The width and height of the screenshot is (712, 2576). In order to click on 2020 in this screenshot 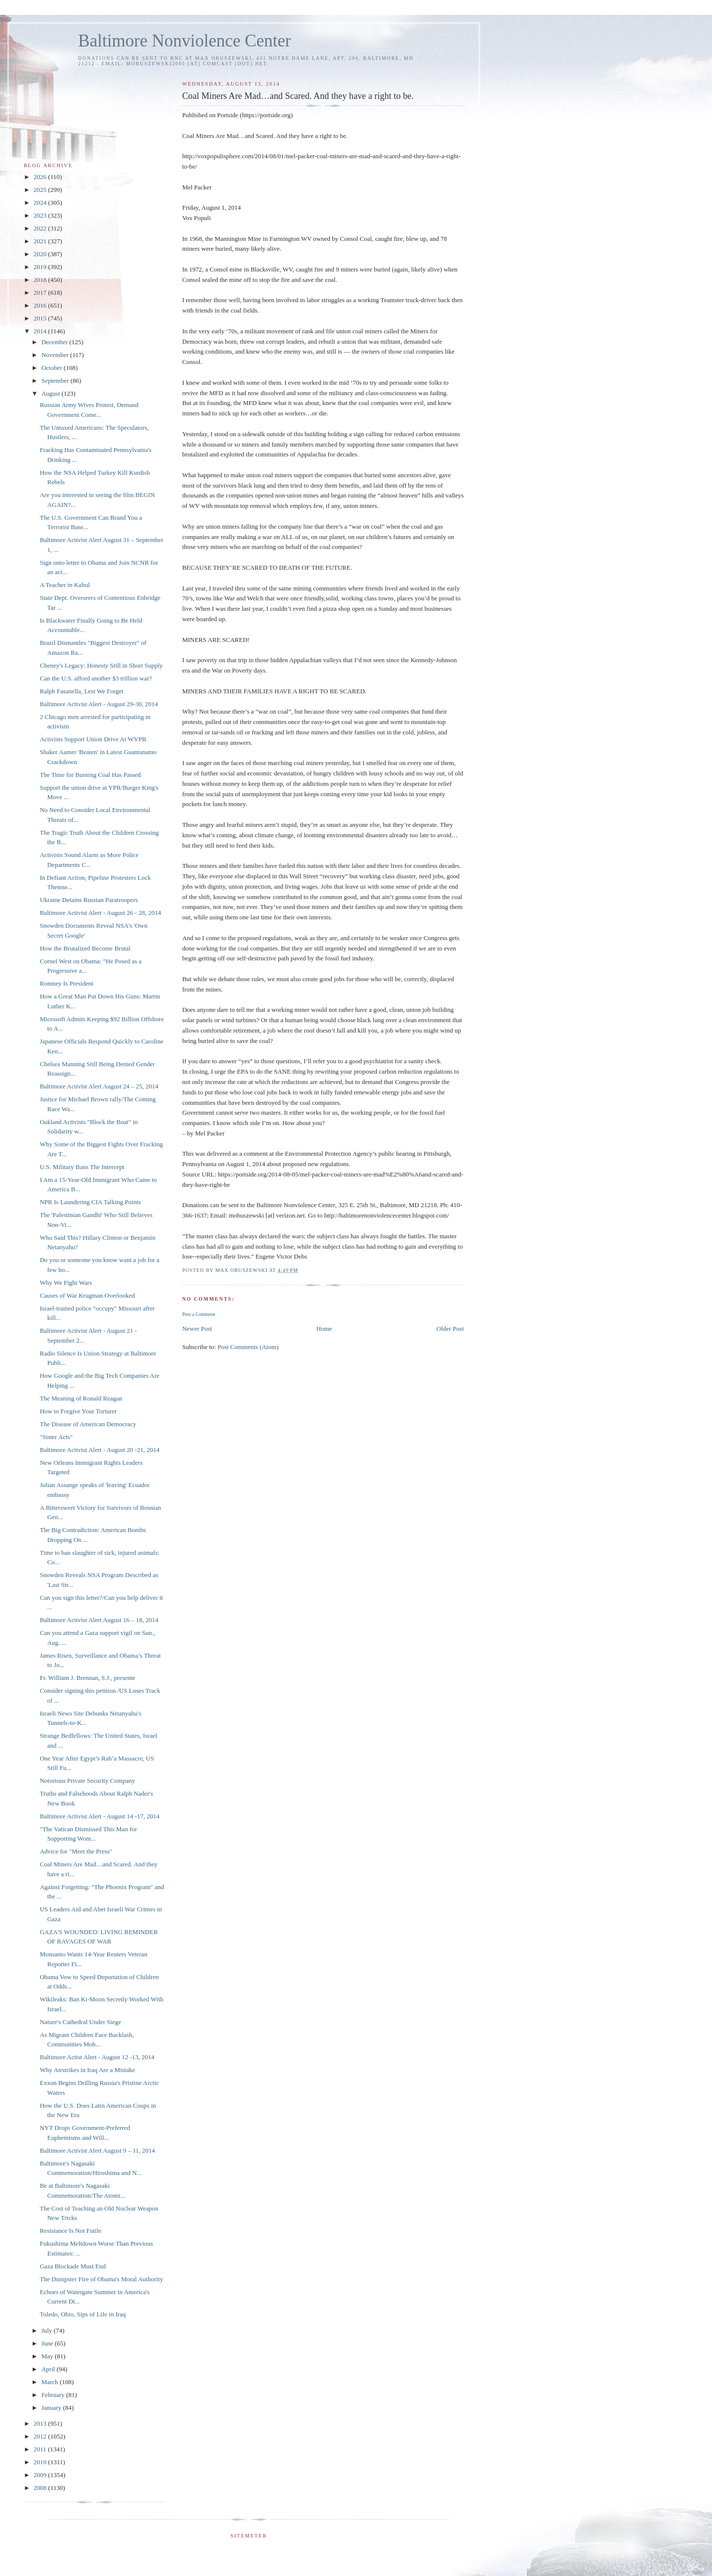, I will do `click(41, 254)`.